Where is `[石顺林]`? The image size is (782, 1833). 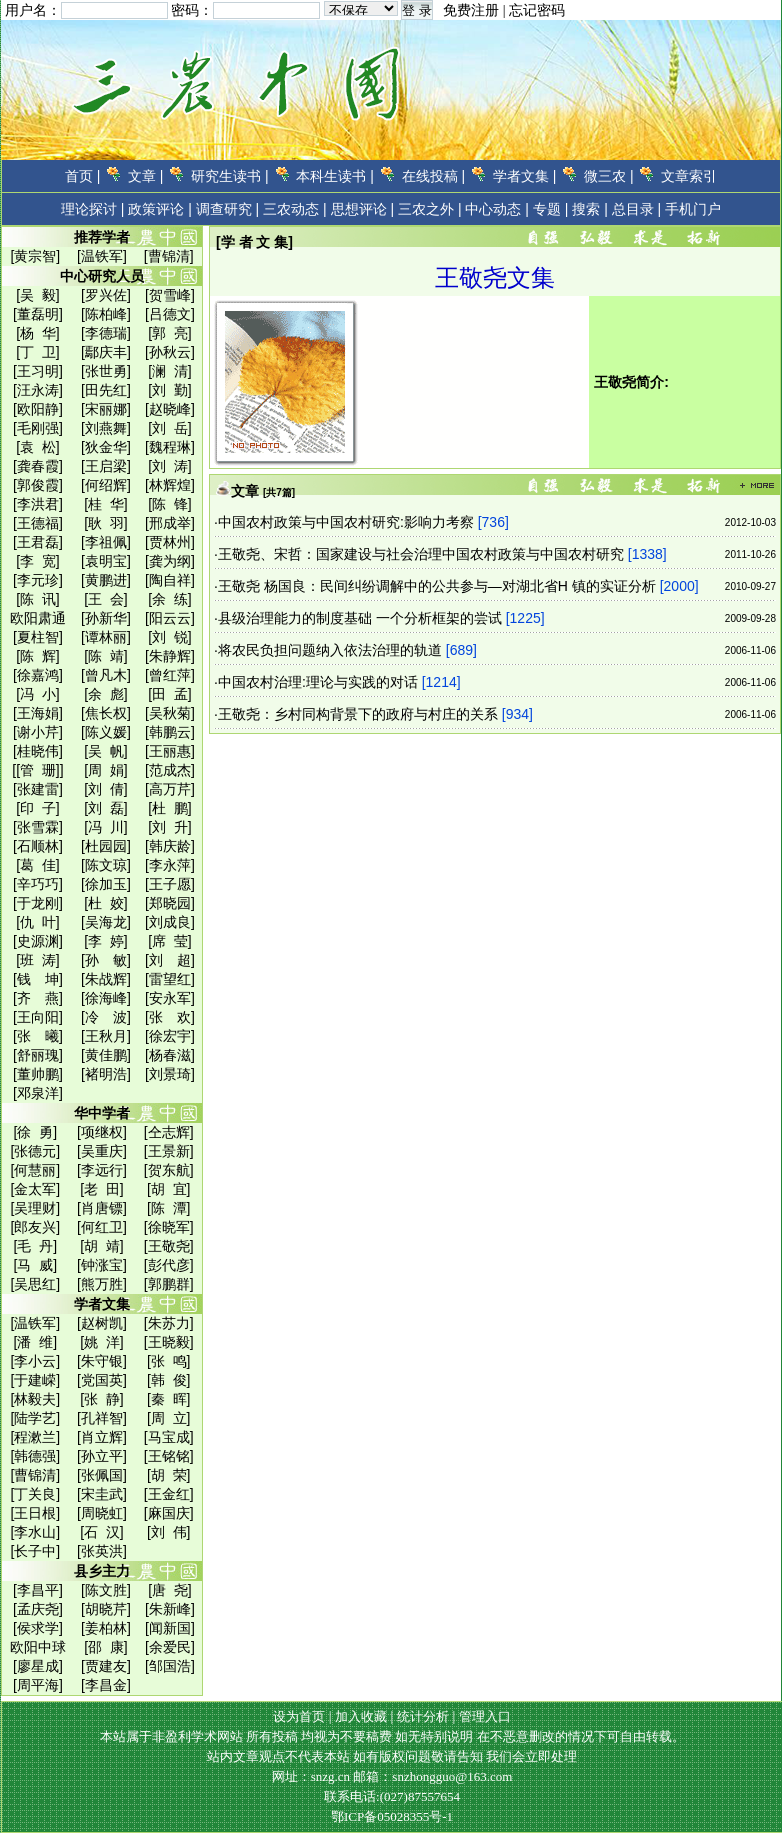 [石顺林] is located at coordinates (38, 846).